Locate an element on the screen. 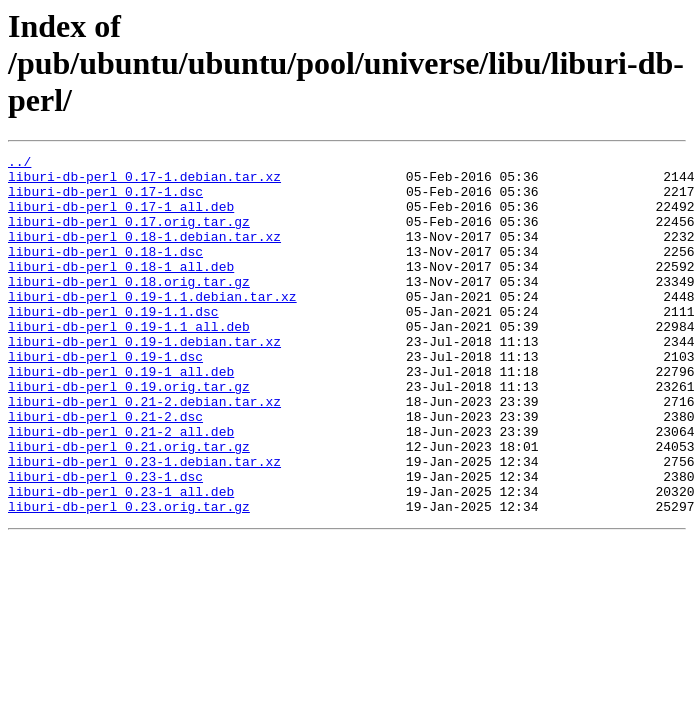  liburi-db-perl_0.23.orig.tar.gz is located at coordinates (129, 578).